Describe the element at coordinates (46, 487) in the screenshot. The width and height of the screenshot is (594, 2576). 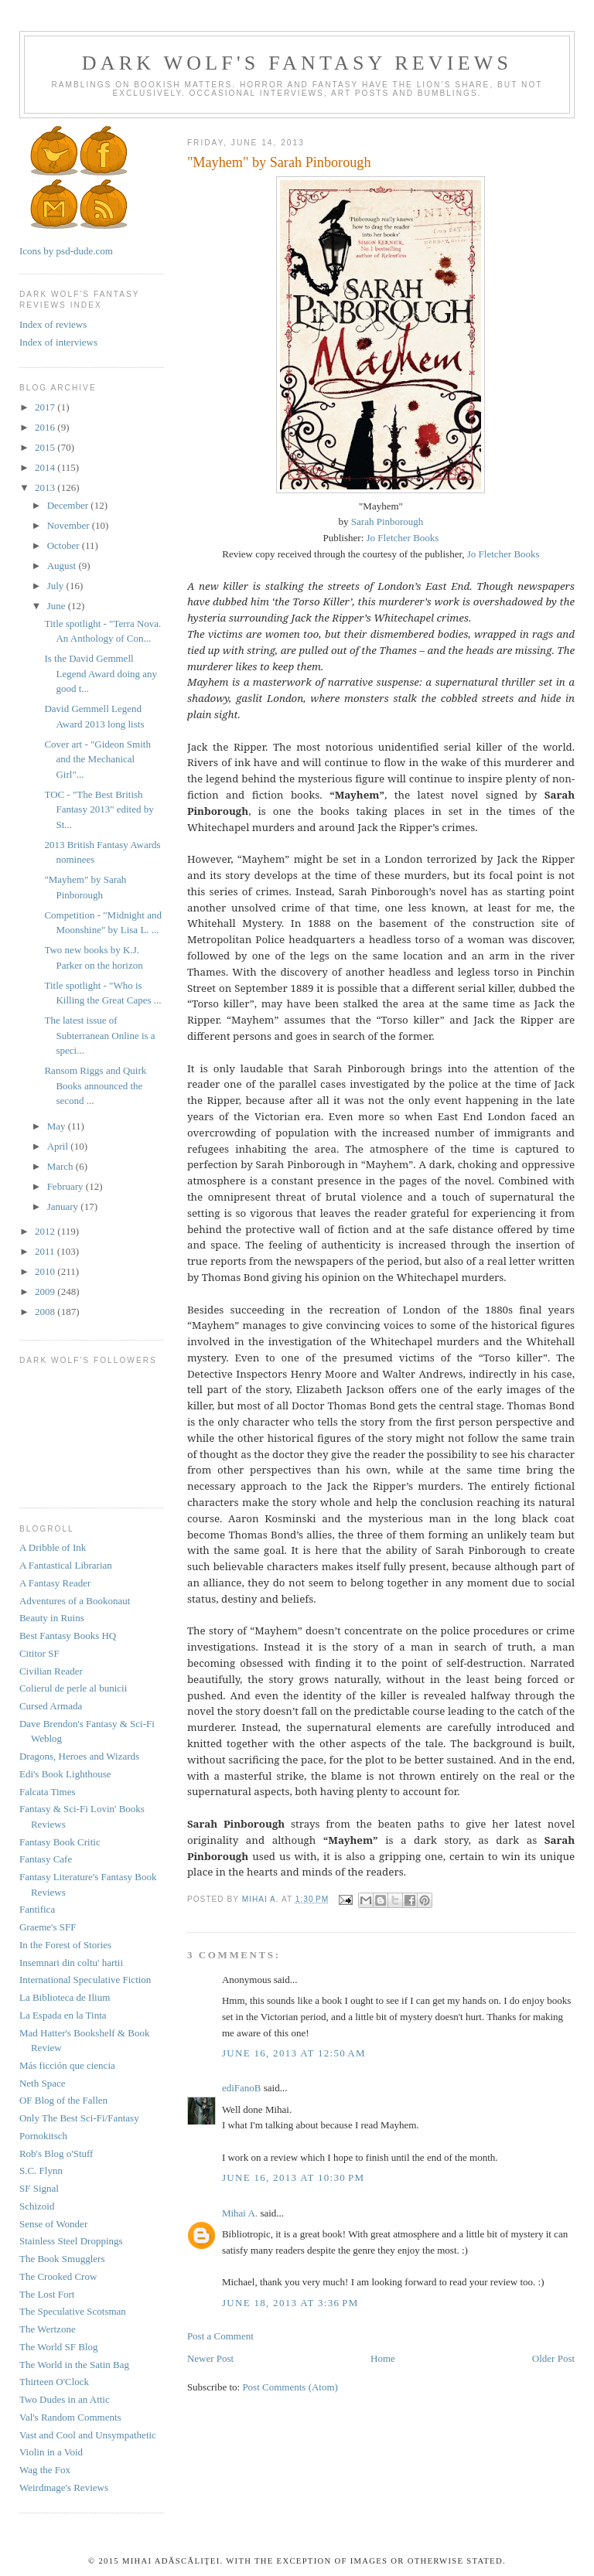
I see `2013` at that location.